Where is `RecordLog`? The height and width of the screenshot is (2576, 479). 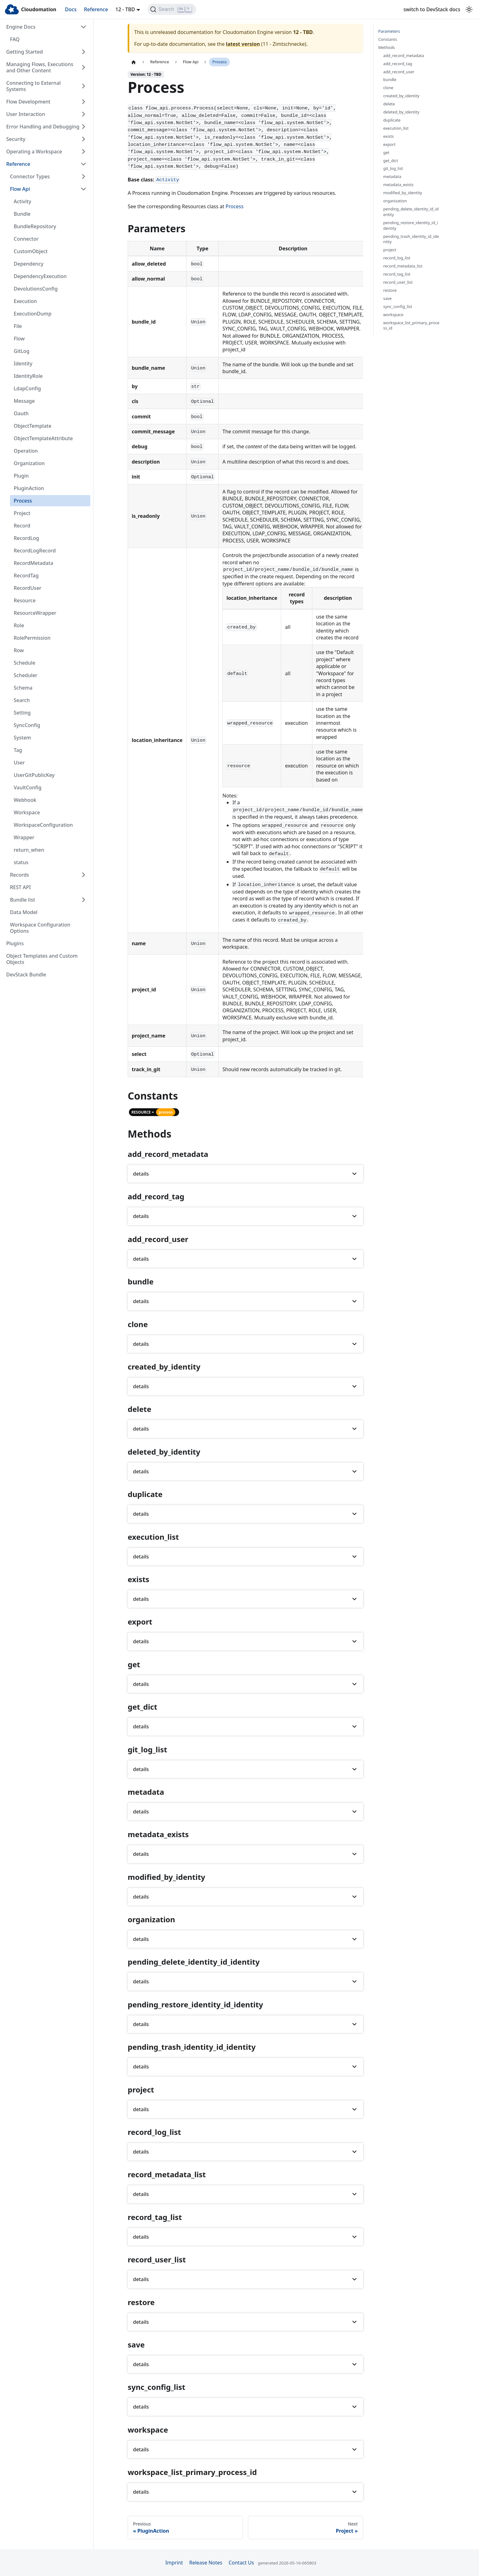
RecordLog is located at coordinates (26, 538).